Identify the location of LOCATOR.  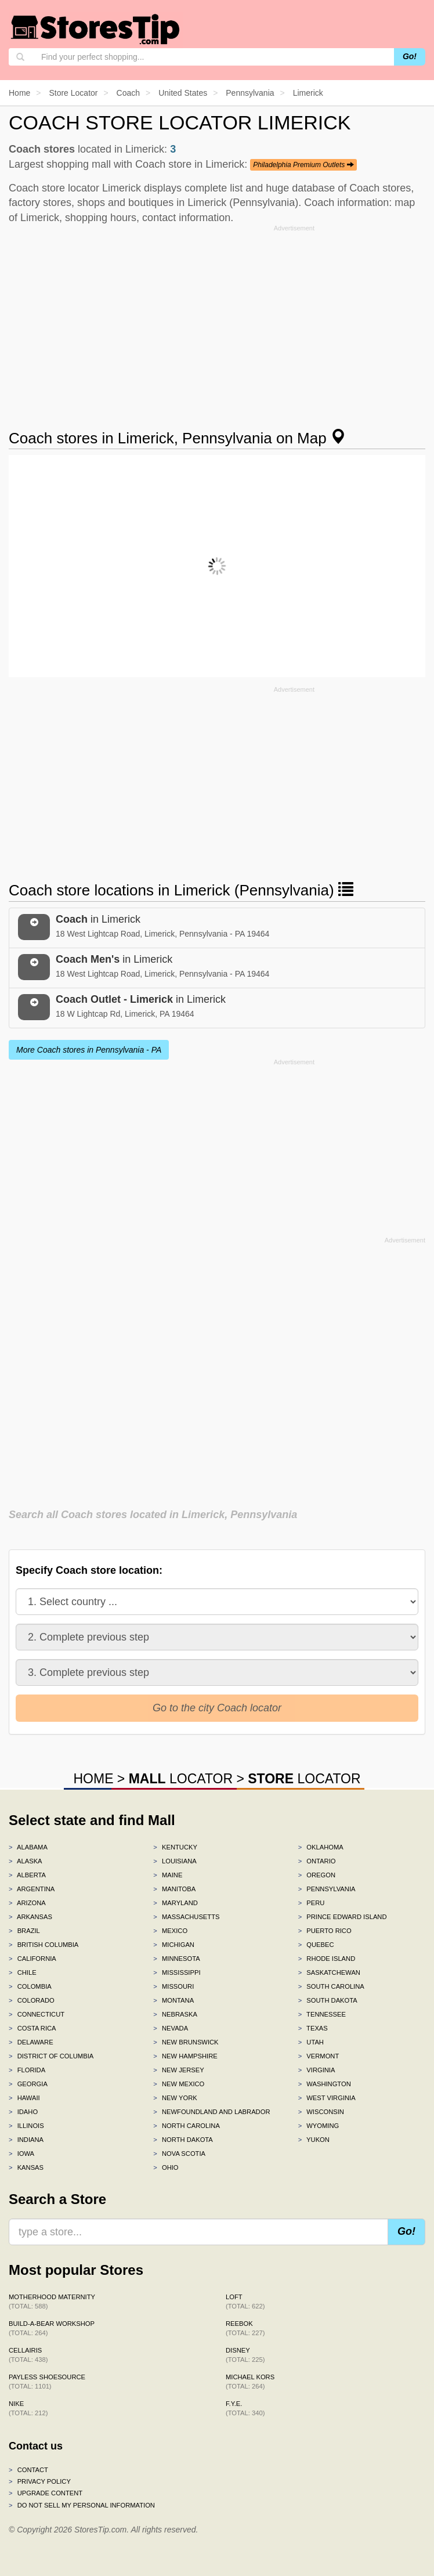
(181, 1778).